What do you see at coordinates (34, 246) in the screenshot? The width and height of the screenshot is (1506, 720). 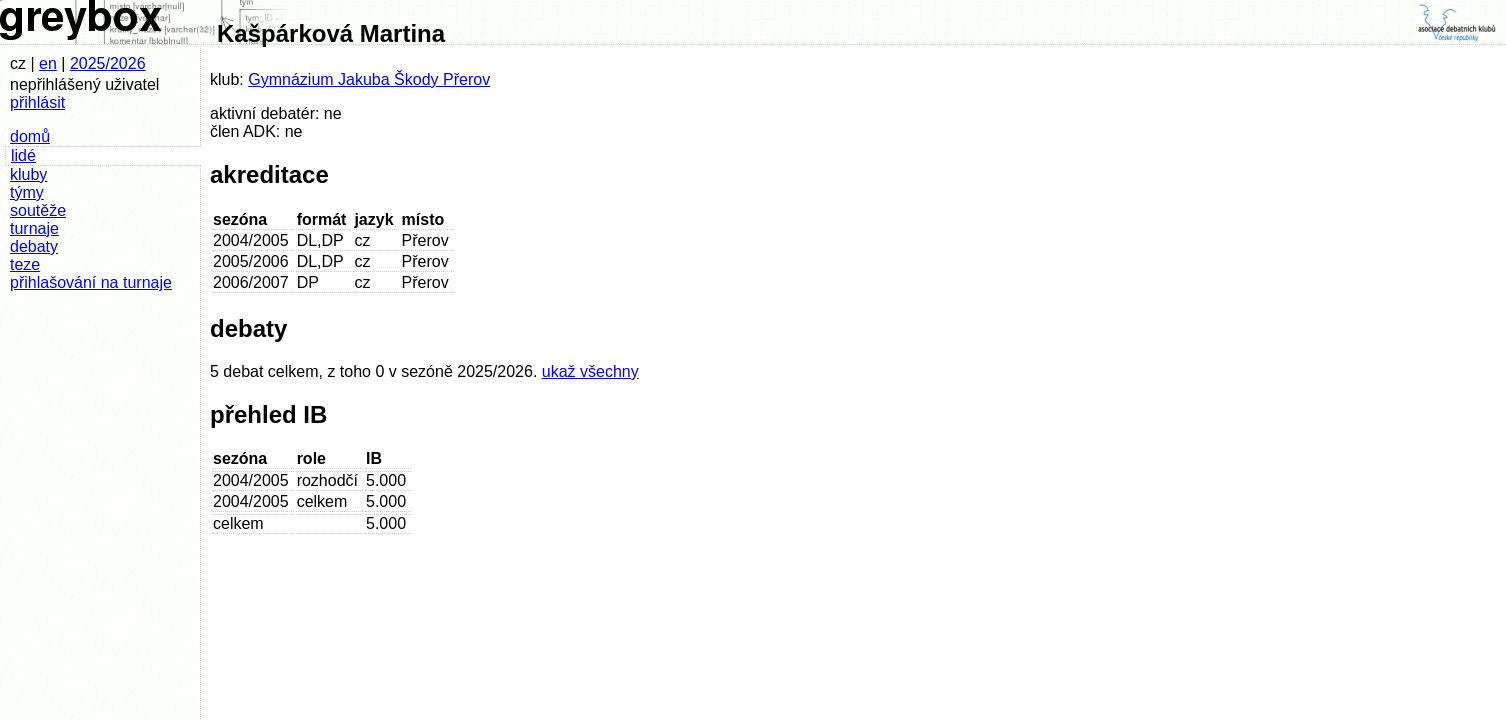 I see `debaty` at bounding box center [34, 246].